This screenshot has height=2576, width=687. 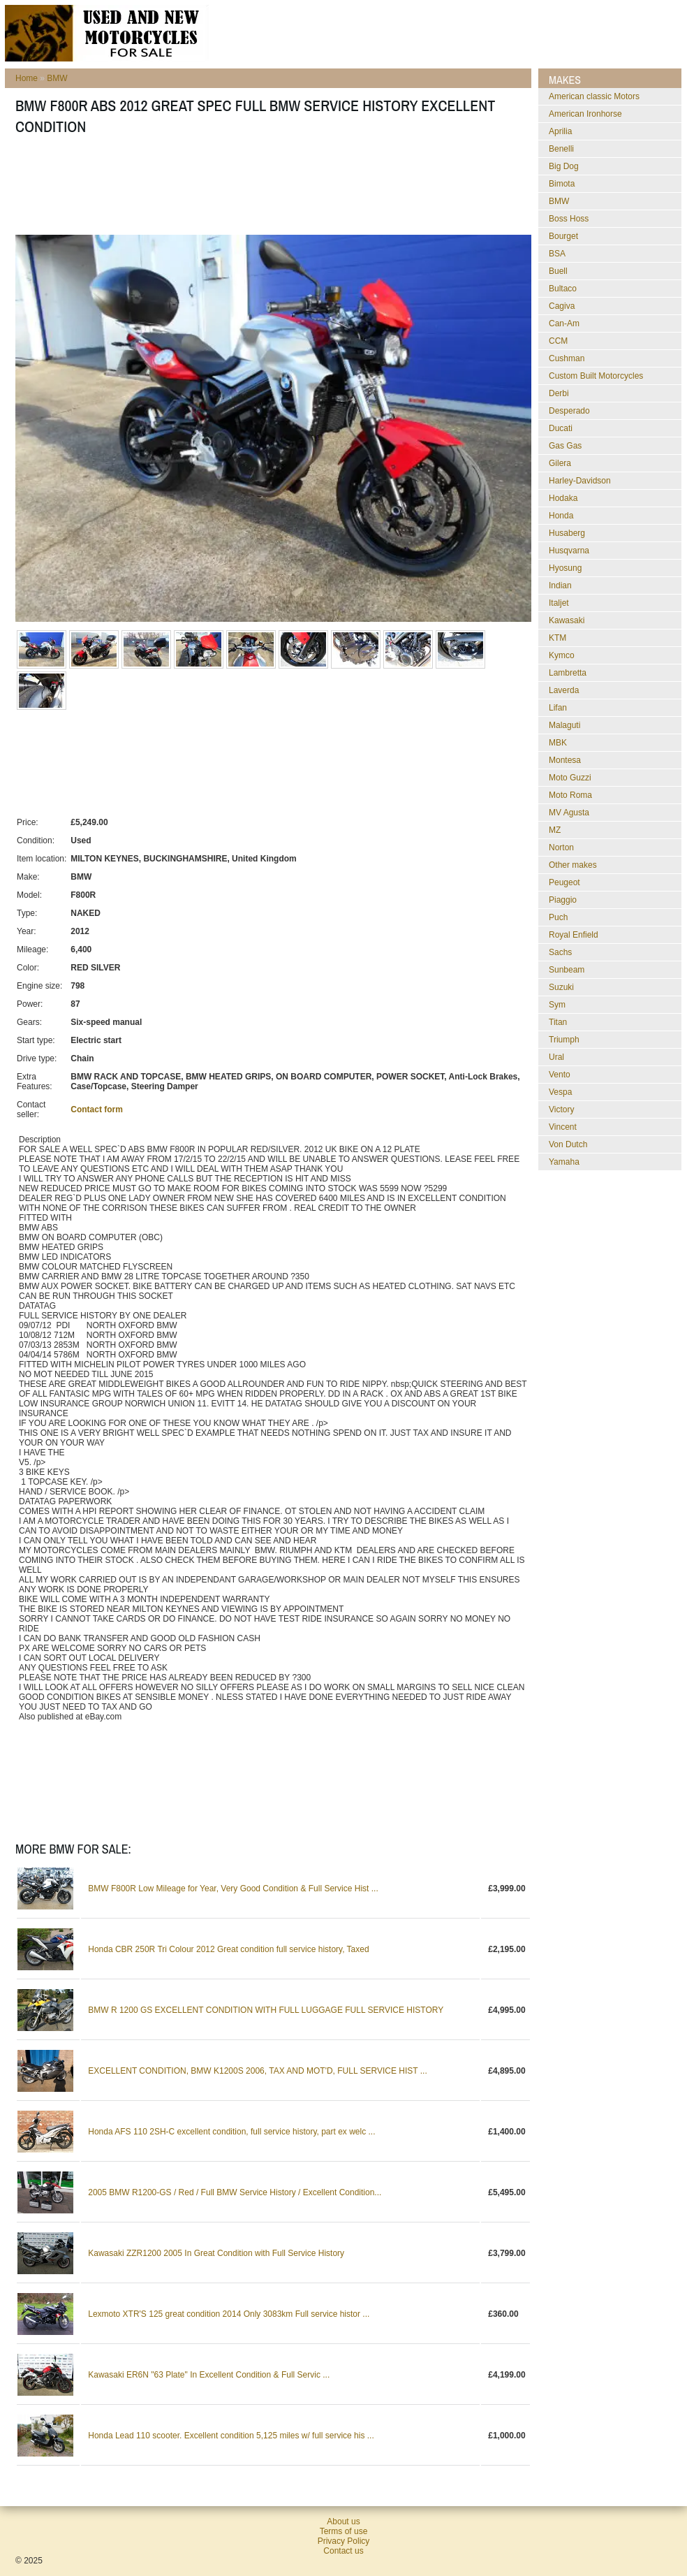 I want to click on Honda CBR 250R Tri Colour 2012 Great condition full service history, Taxed, so click(x=228, y=1949).